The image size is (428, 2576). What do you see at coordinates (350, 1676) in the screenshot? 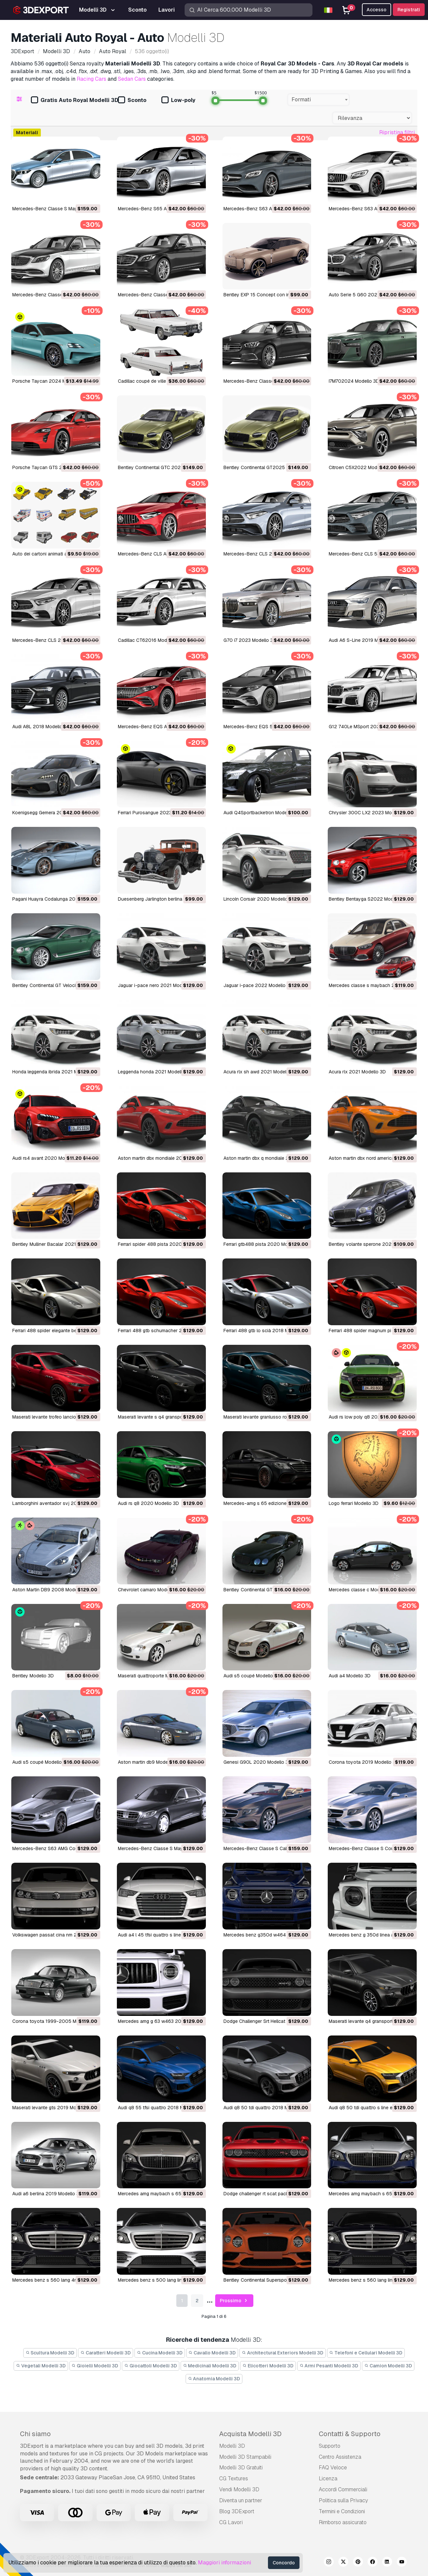
I see `audi a4 Modello 3D` at bounding box center [350, 1676].